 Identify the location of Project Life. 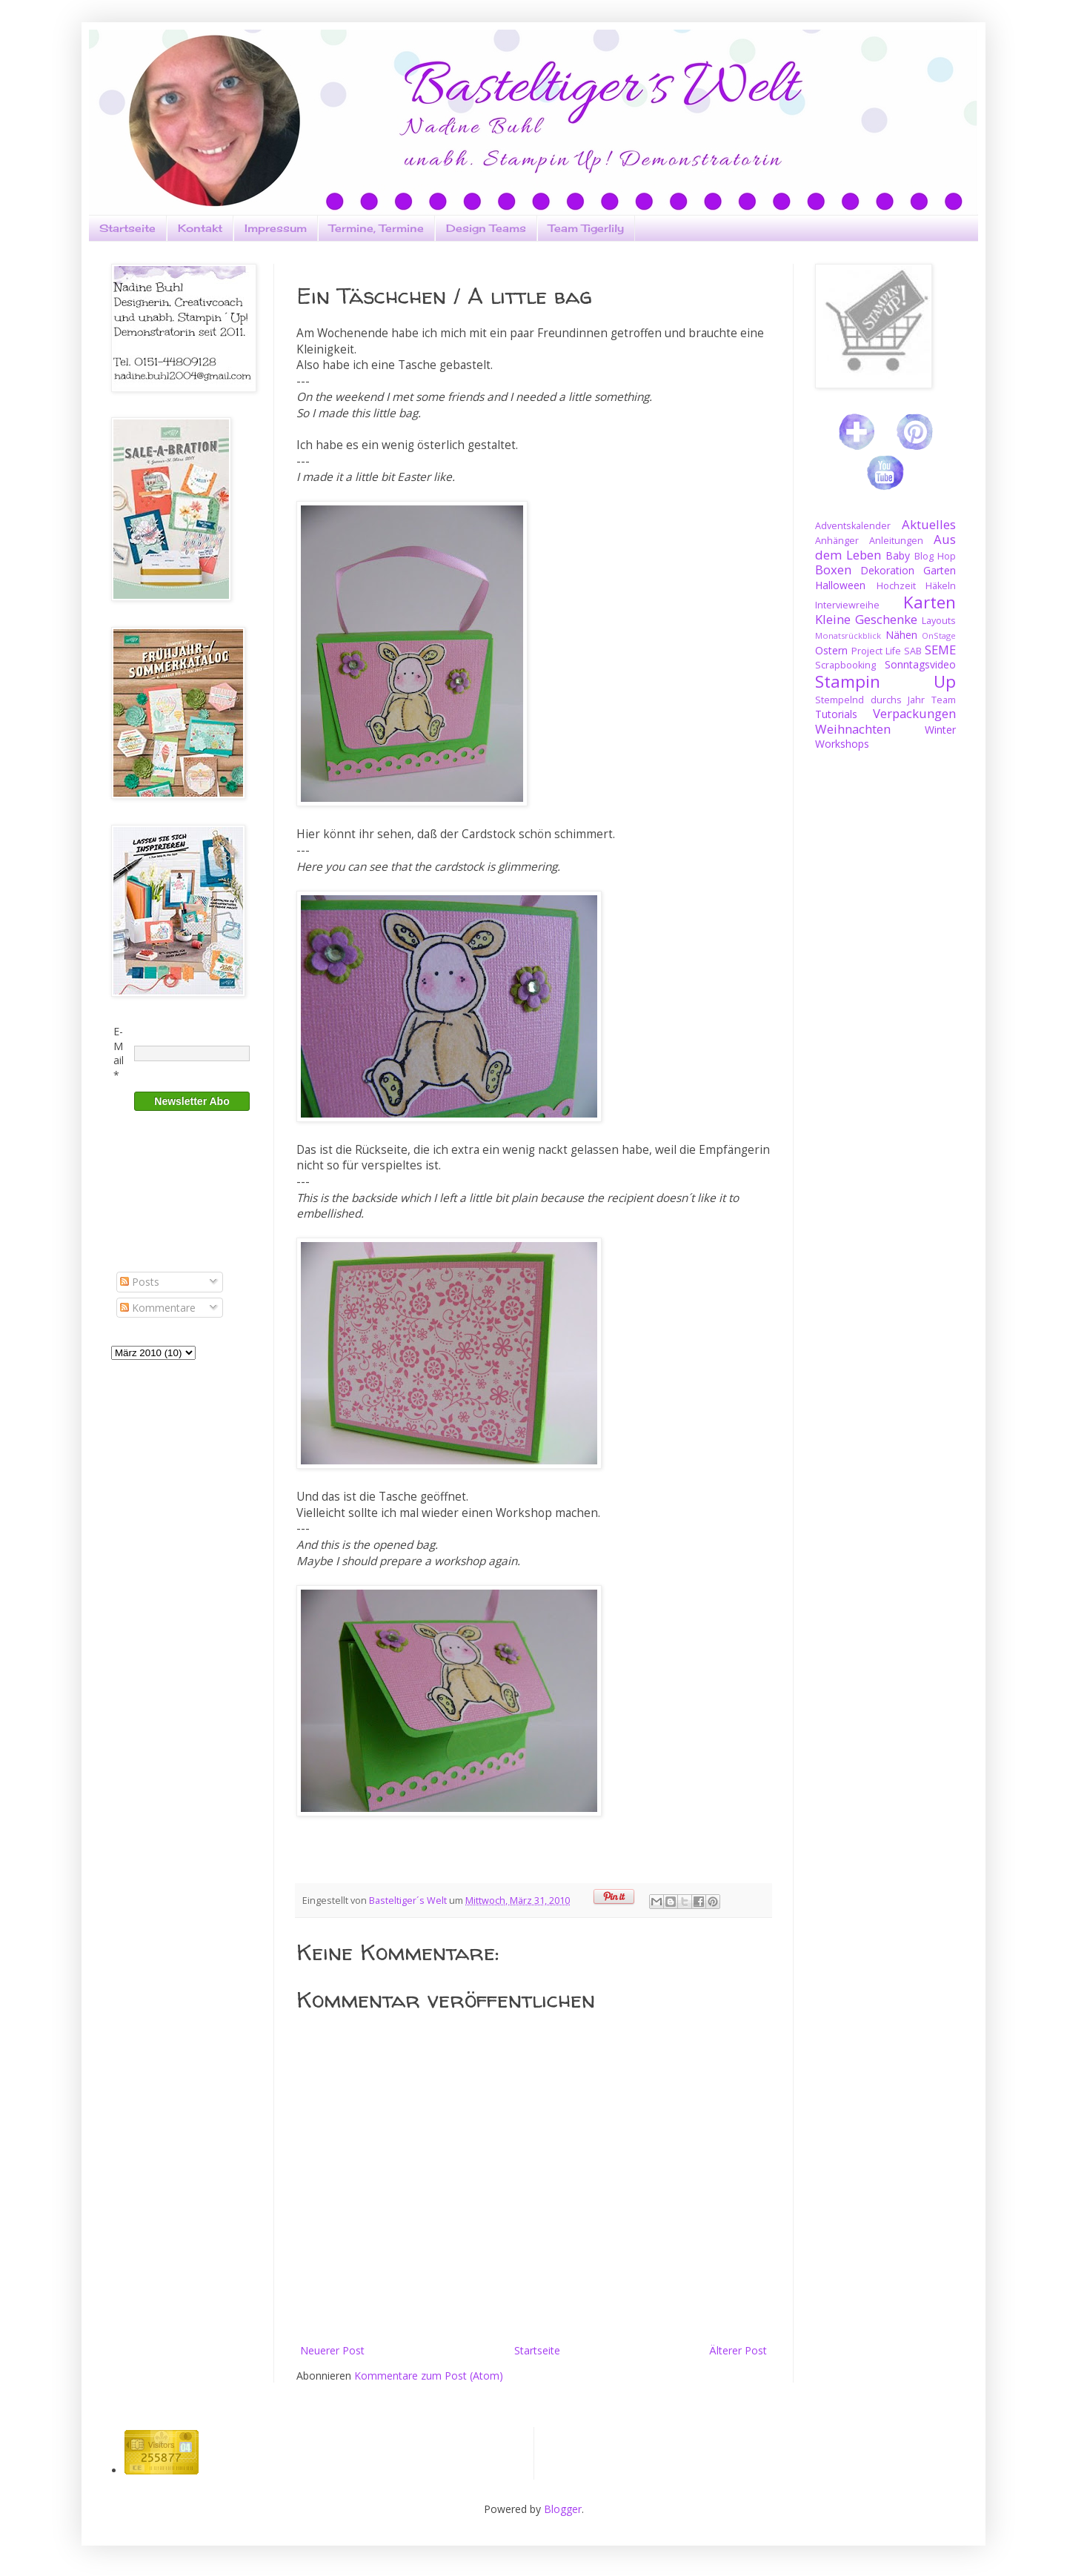
(876, 651).